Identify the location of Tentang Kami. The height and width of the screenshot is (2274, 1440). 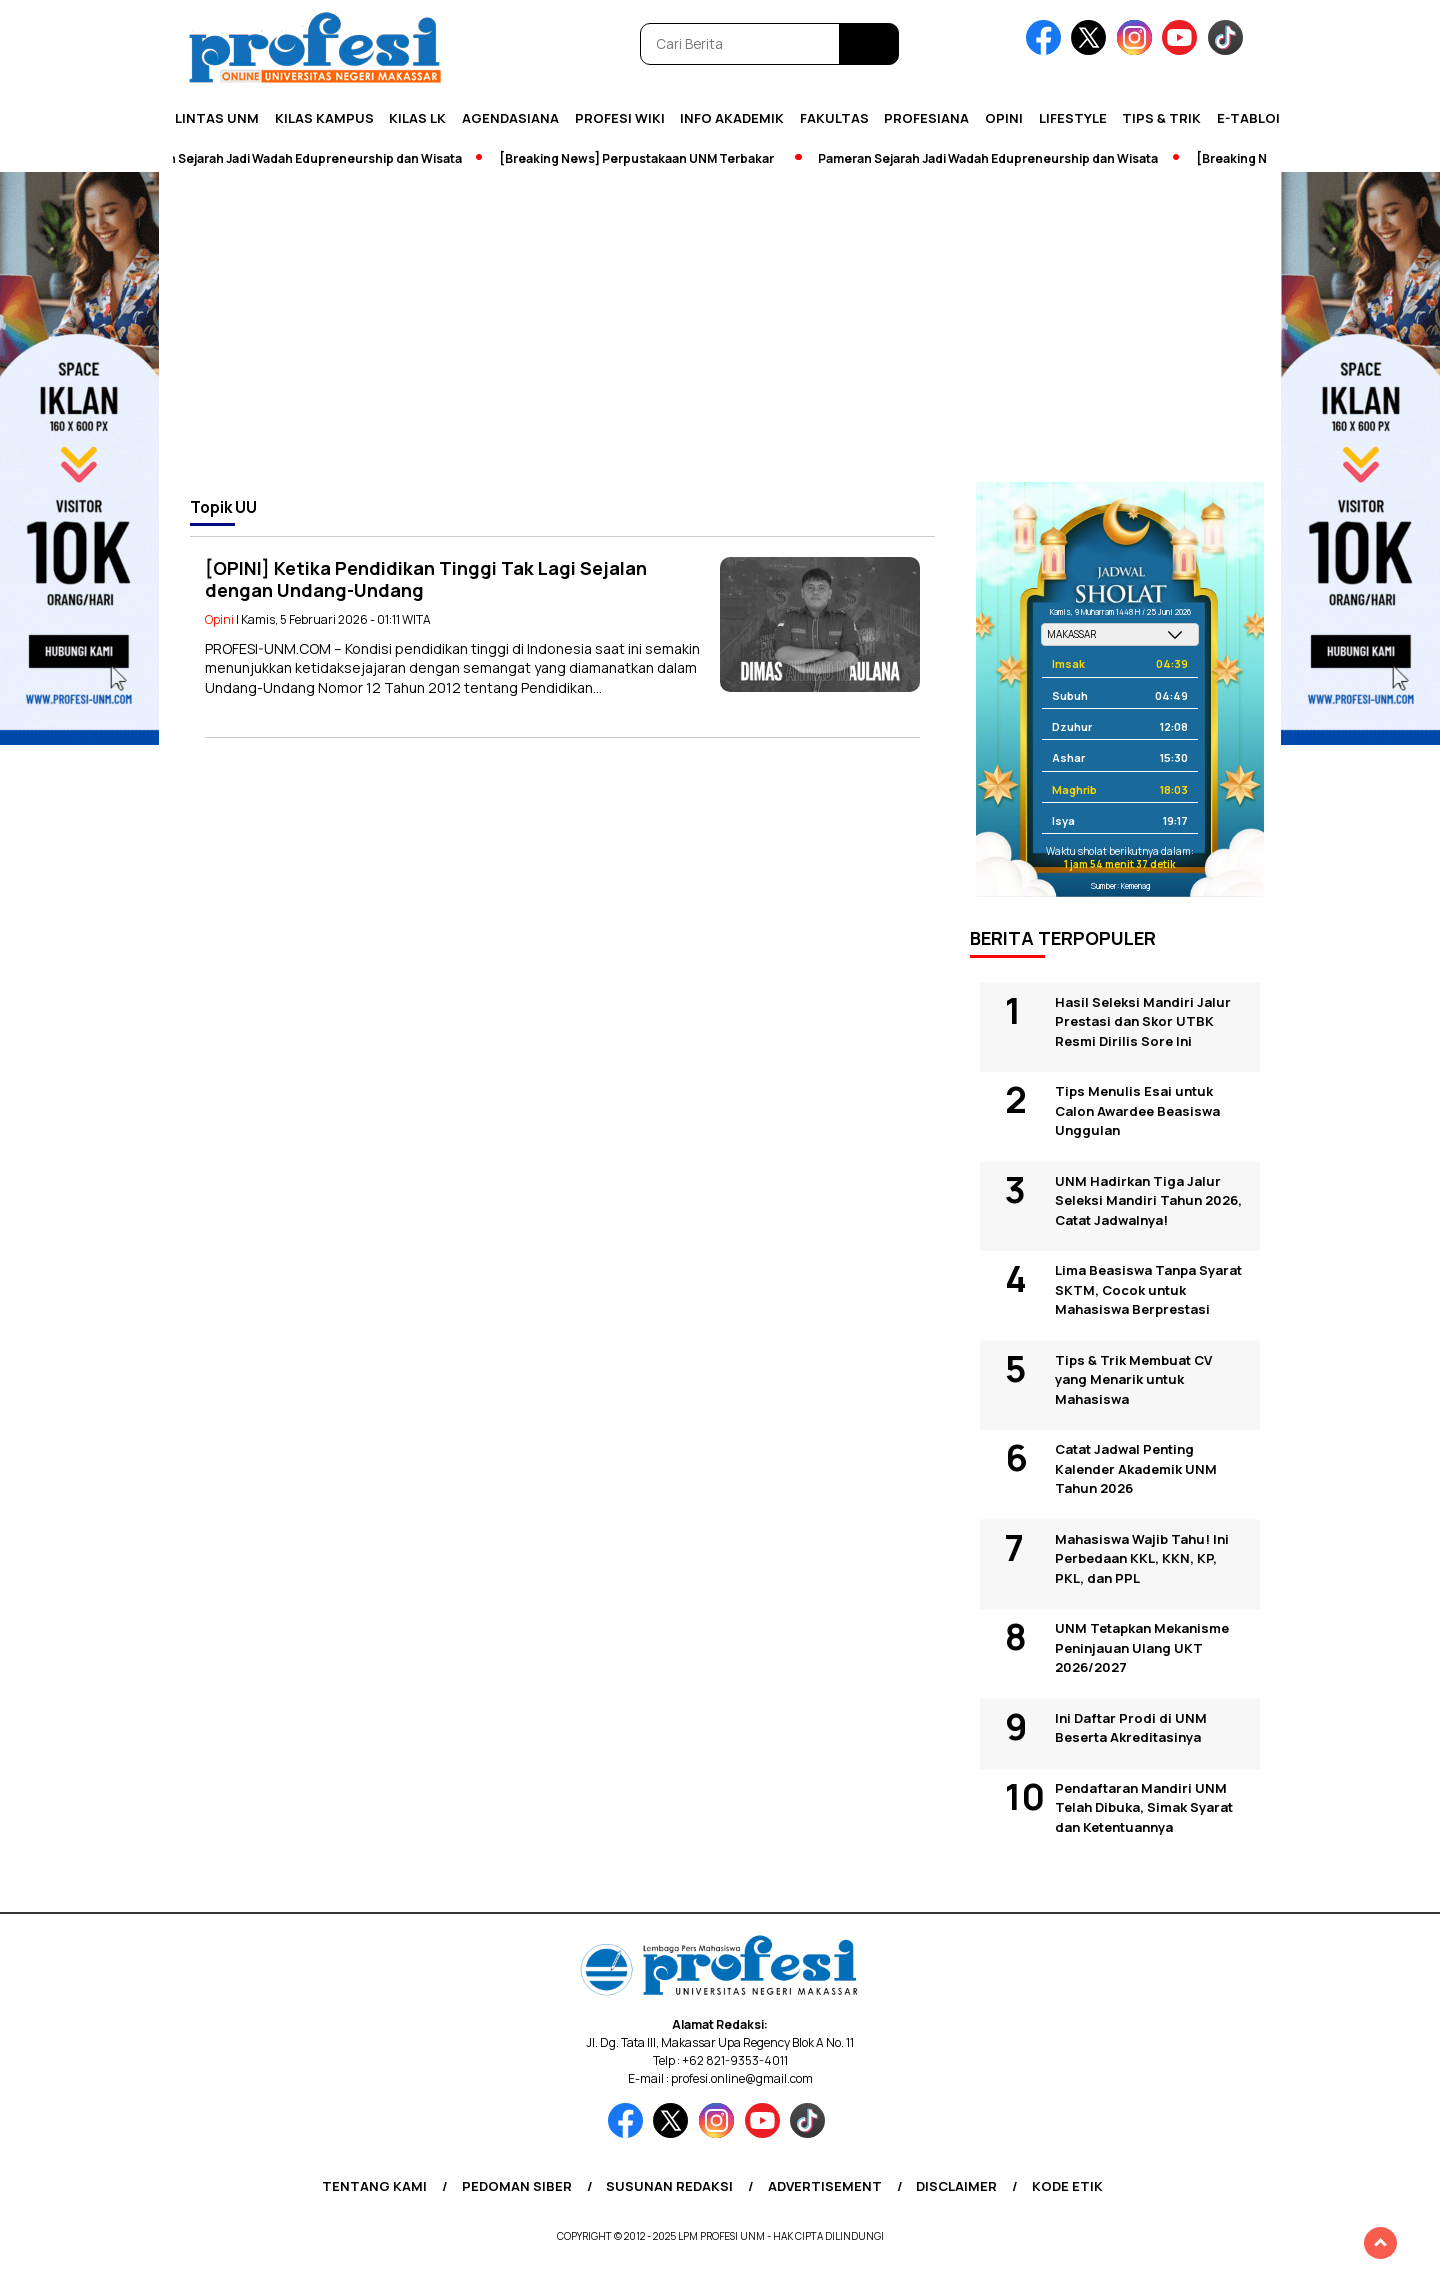
(374, 2186).